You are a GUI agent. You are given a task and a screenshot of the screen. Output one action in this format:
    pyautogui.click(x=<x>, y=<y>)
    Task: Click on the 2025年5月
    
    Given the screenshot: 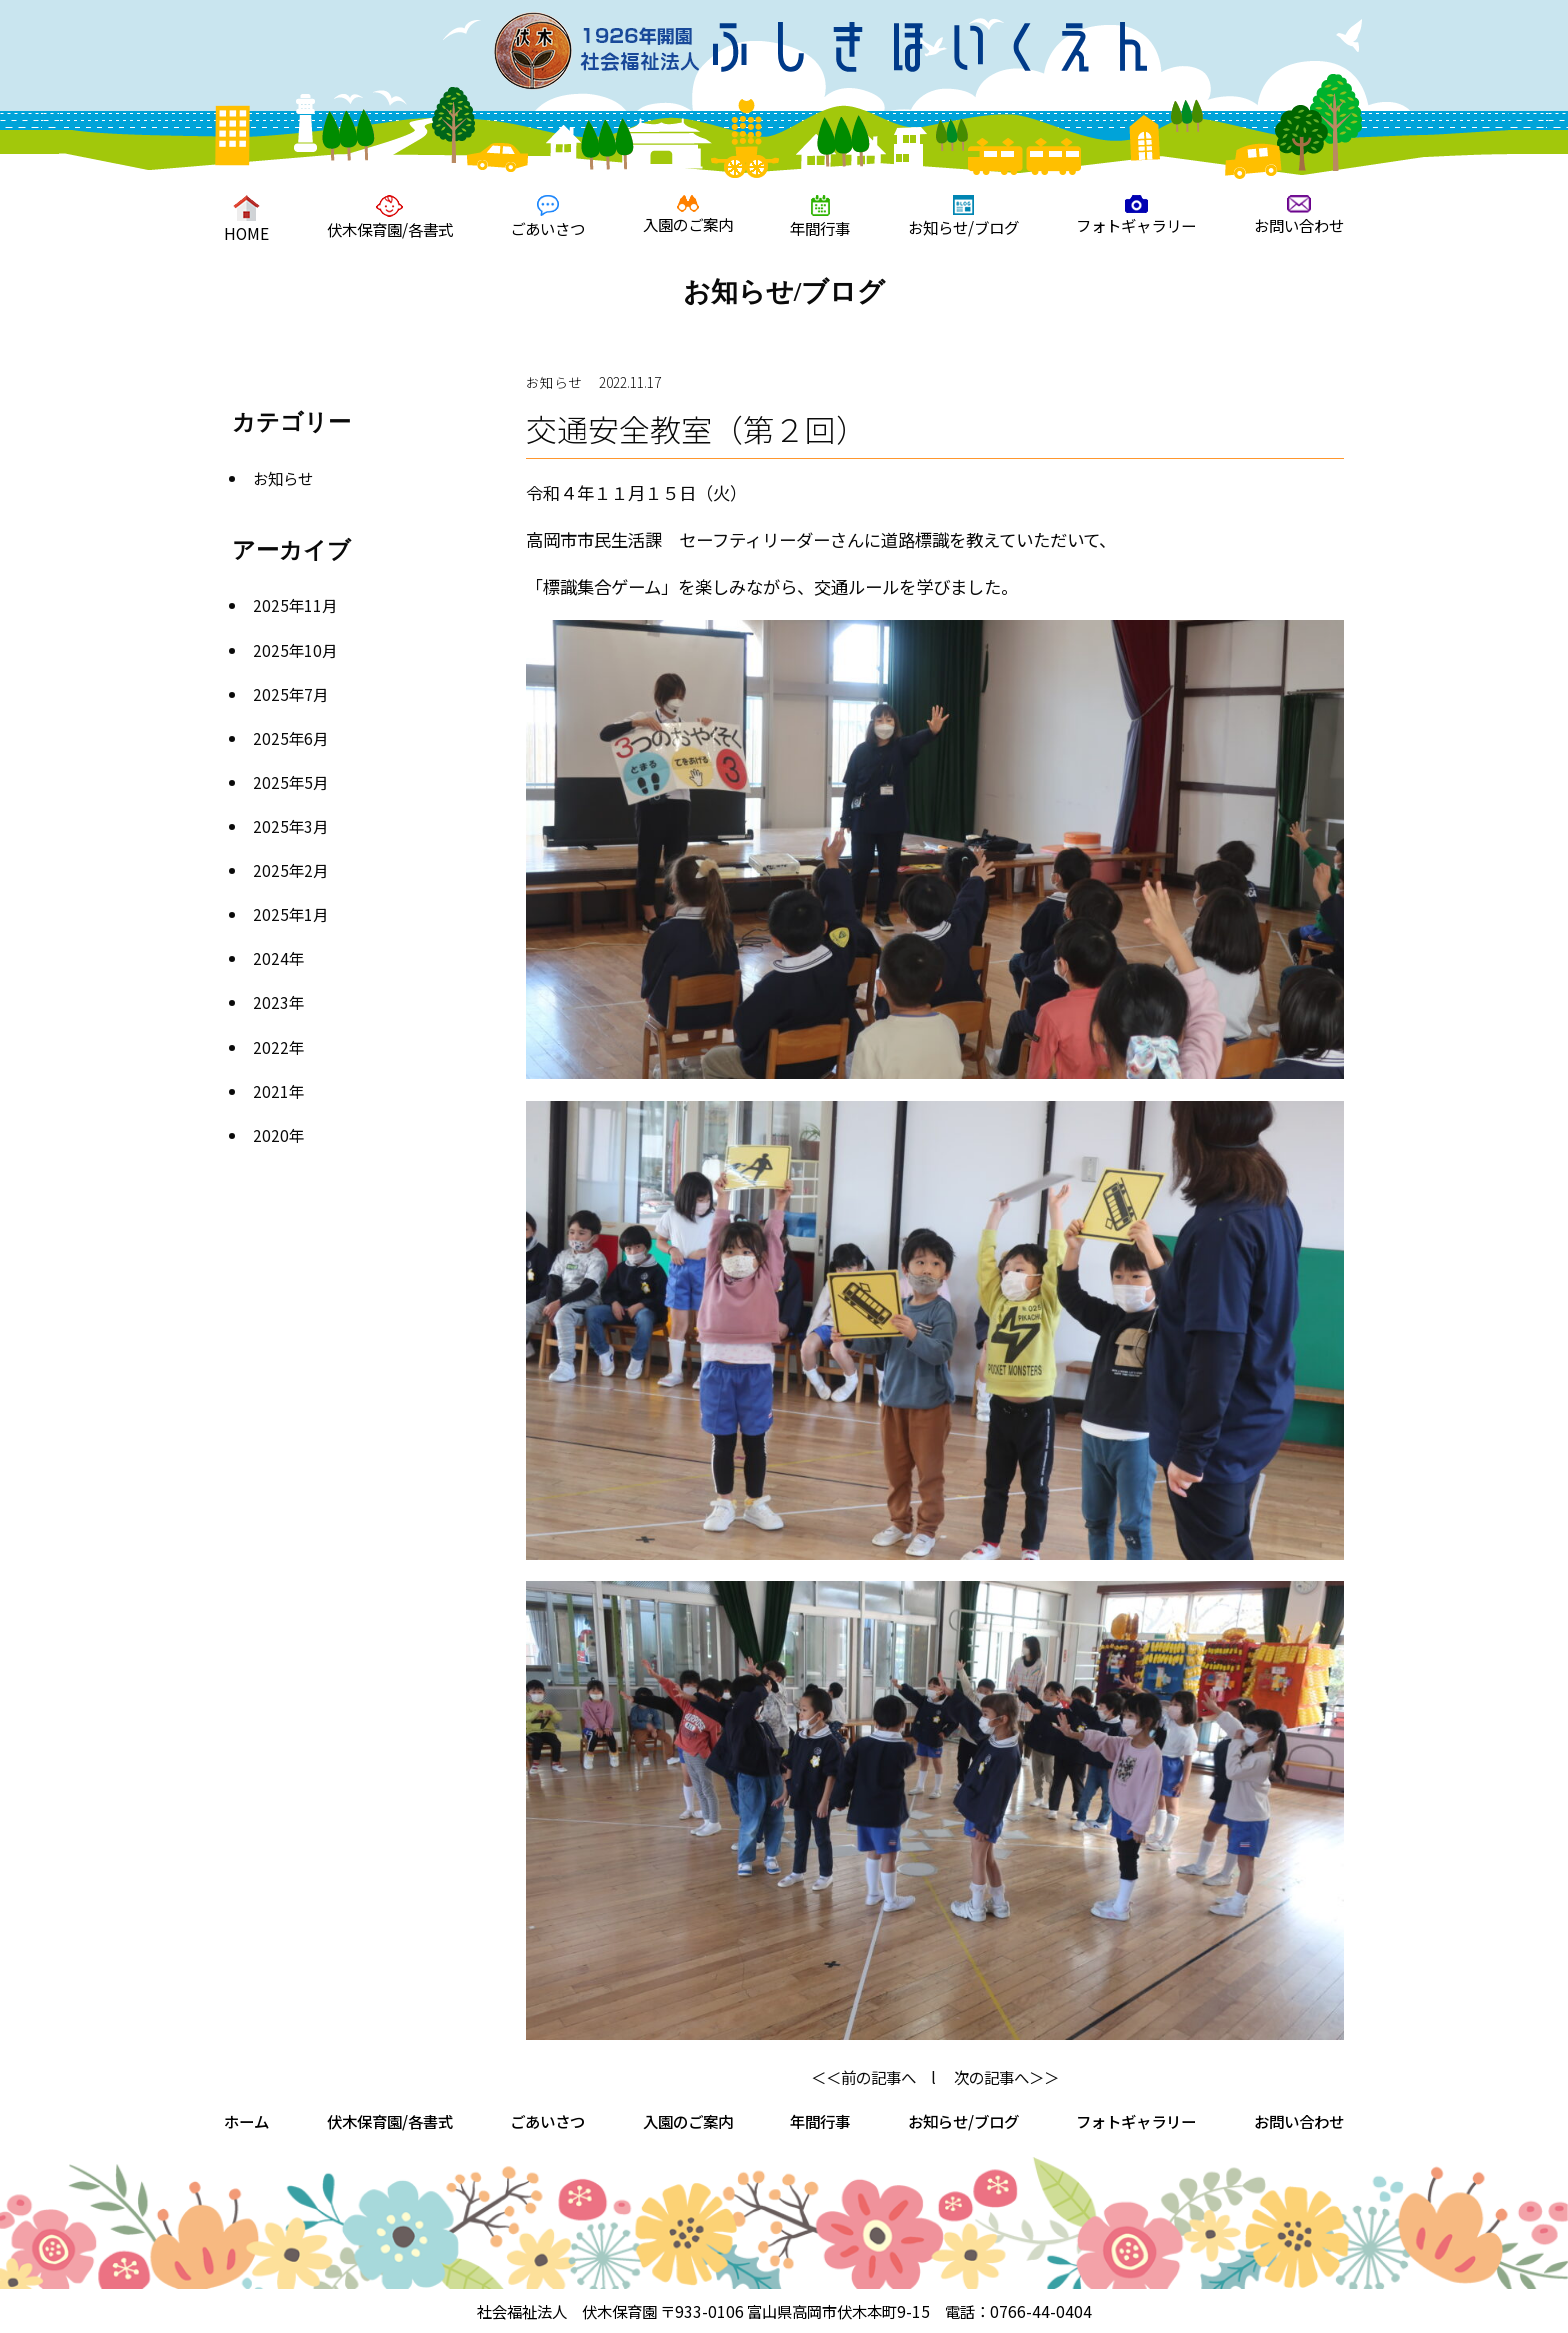 What is the action you would take?
    pyautogui.click(x=290, y=782)
    